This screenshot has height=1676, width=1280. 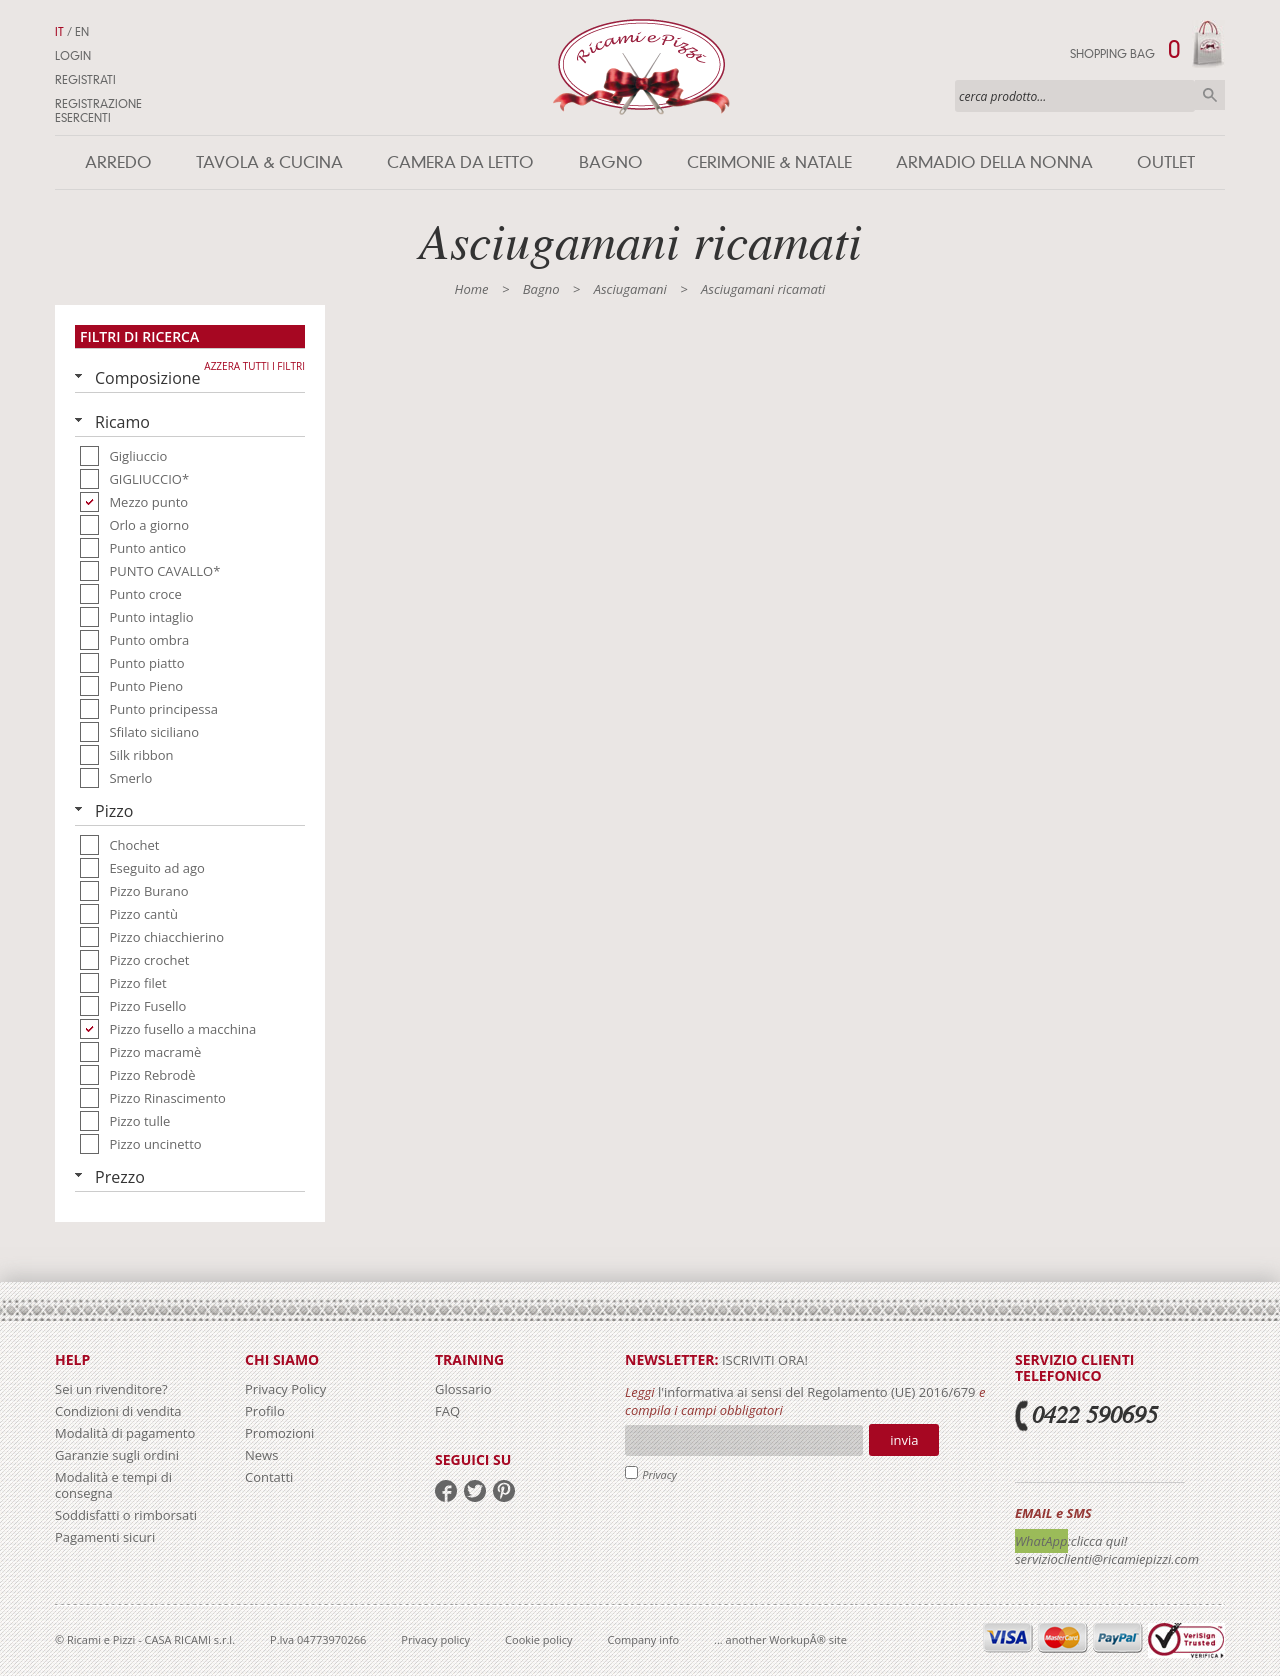 What do you see at coordinates (118, 1411) in the screenshot?
I see `Condizioni di vendita` at bounding box center [118, 1411].